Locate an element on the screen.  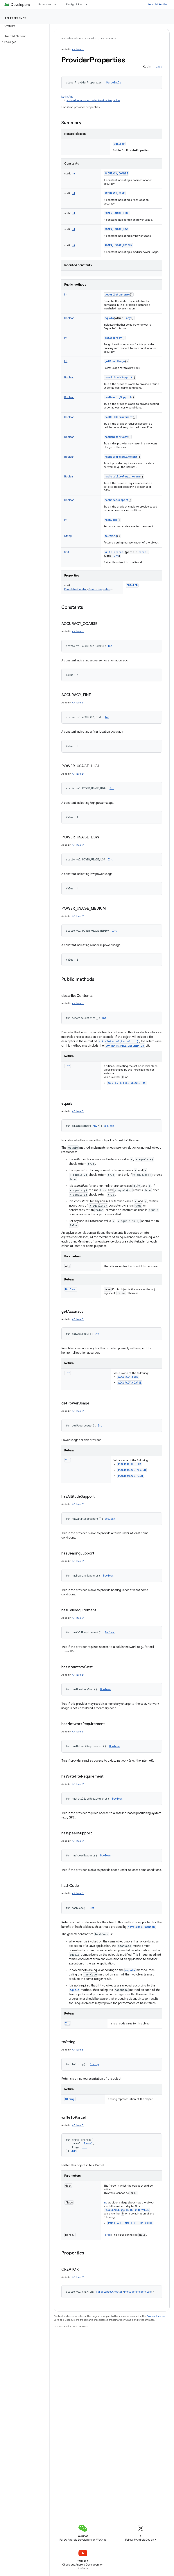
POWER_USAGE_HIGH is located at coordinates (117, 213).